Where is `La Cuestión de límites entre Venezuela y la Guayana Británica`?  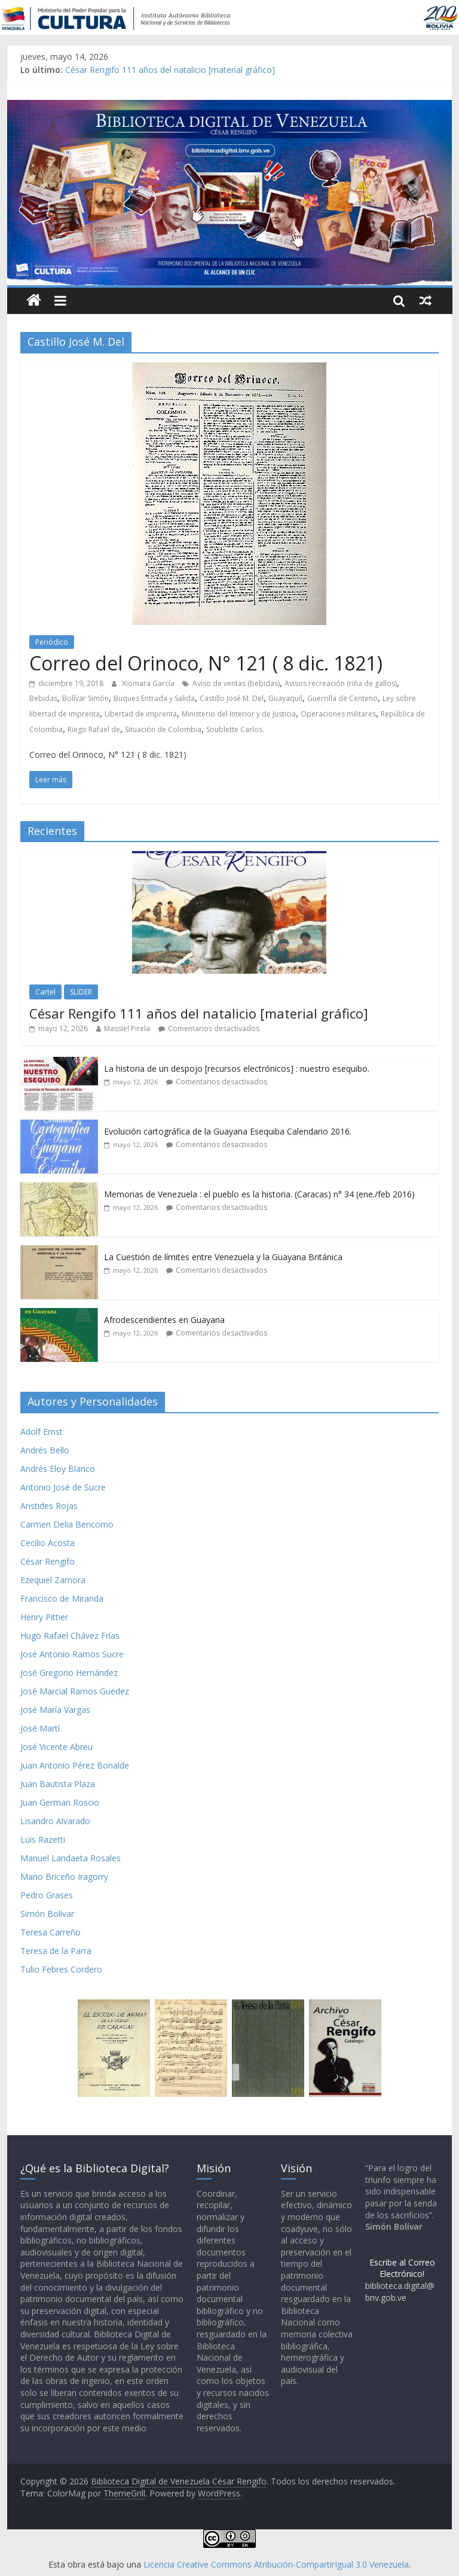
La Cuestión de límites entre Venezuela y la Guayana Británica is located at coordinates (223, 1257).